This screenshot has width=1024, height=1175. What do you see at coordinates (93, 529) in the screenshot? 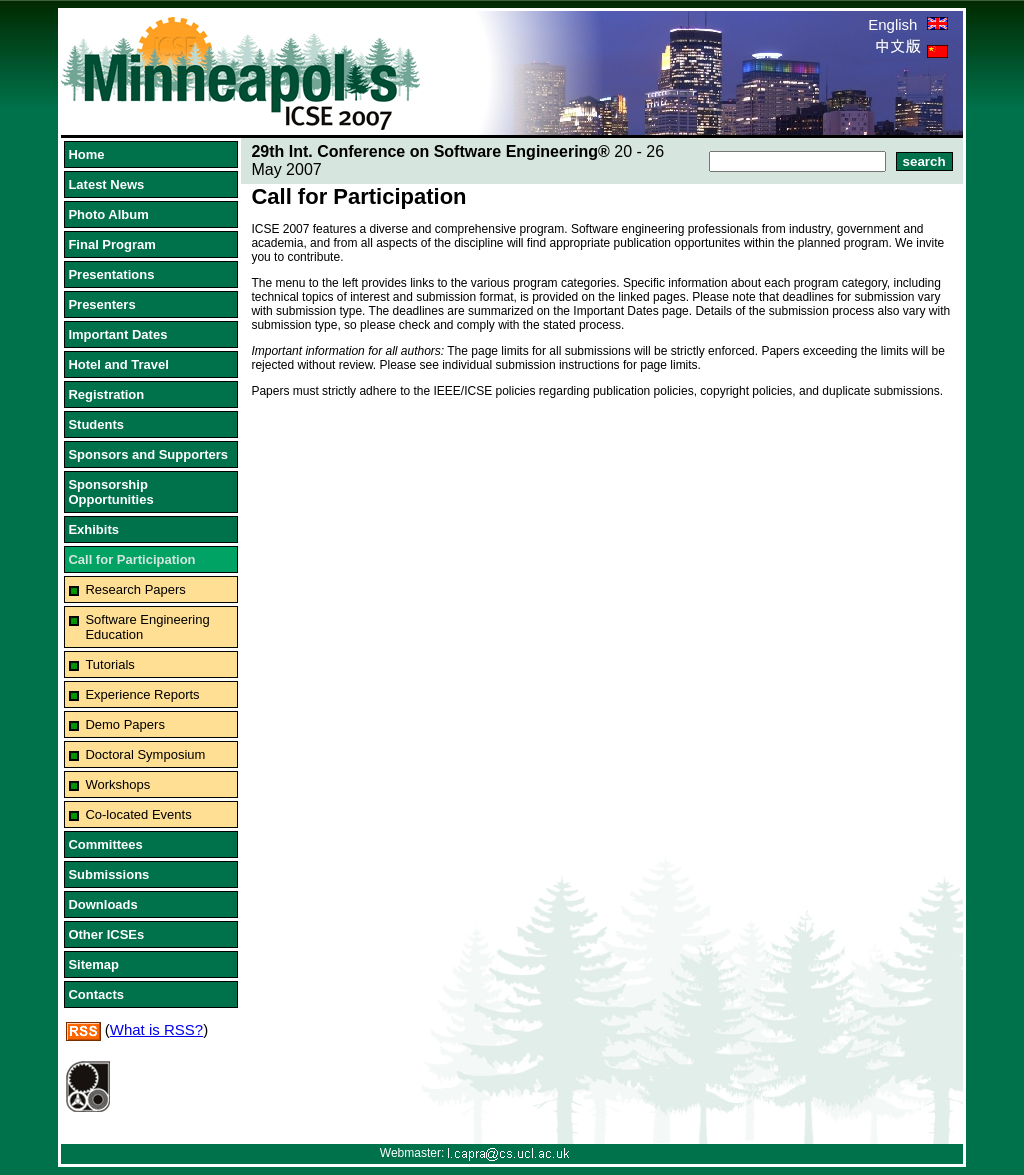
I see `Exhibits` at bounding box center [93, 529].